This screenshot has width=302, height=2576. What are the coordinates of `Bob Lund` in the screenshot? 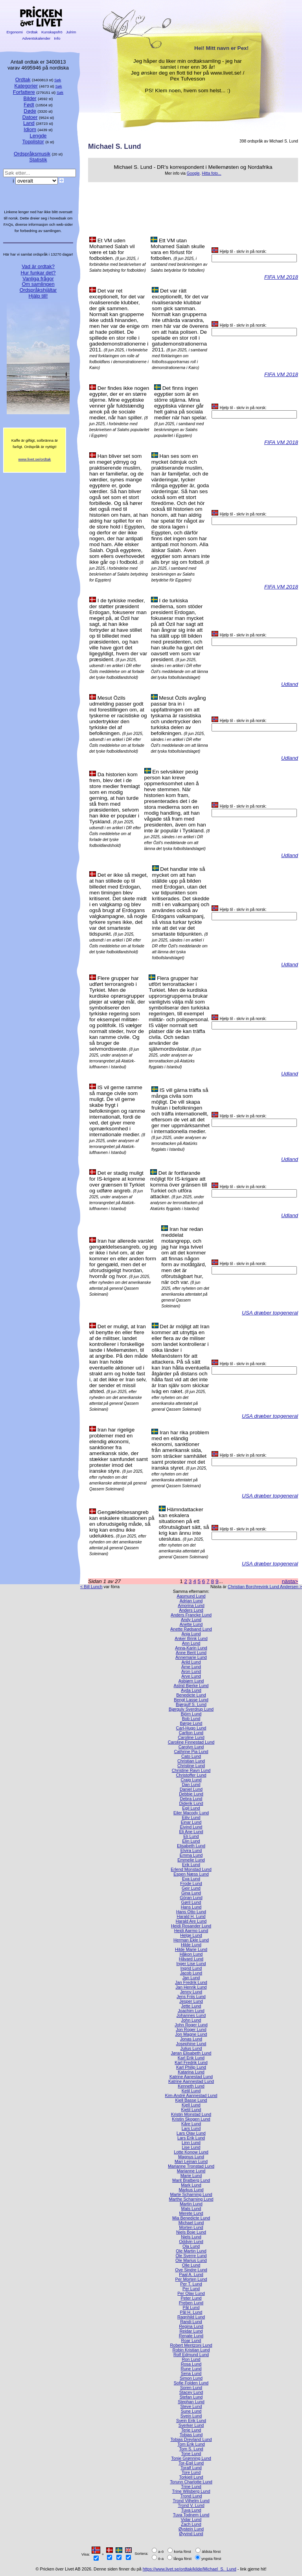 It's located at (191, 1718).